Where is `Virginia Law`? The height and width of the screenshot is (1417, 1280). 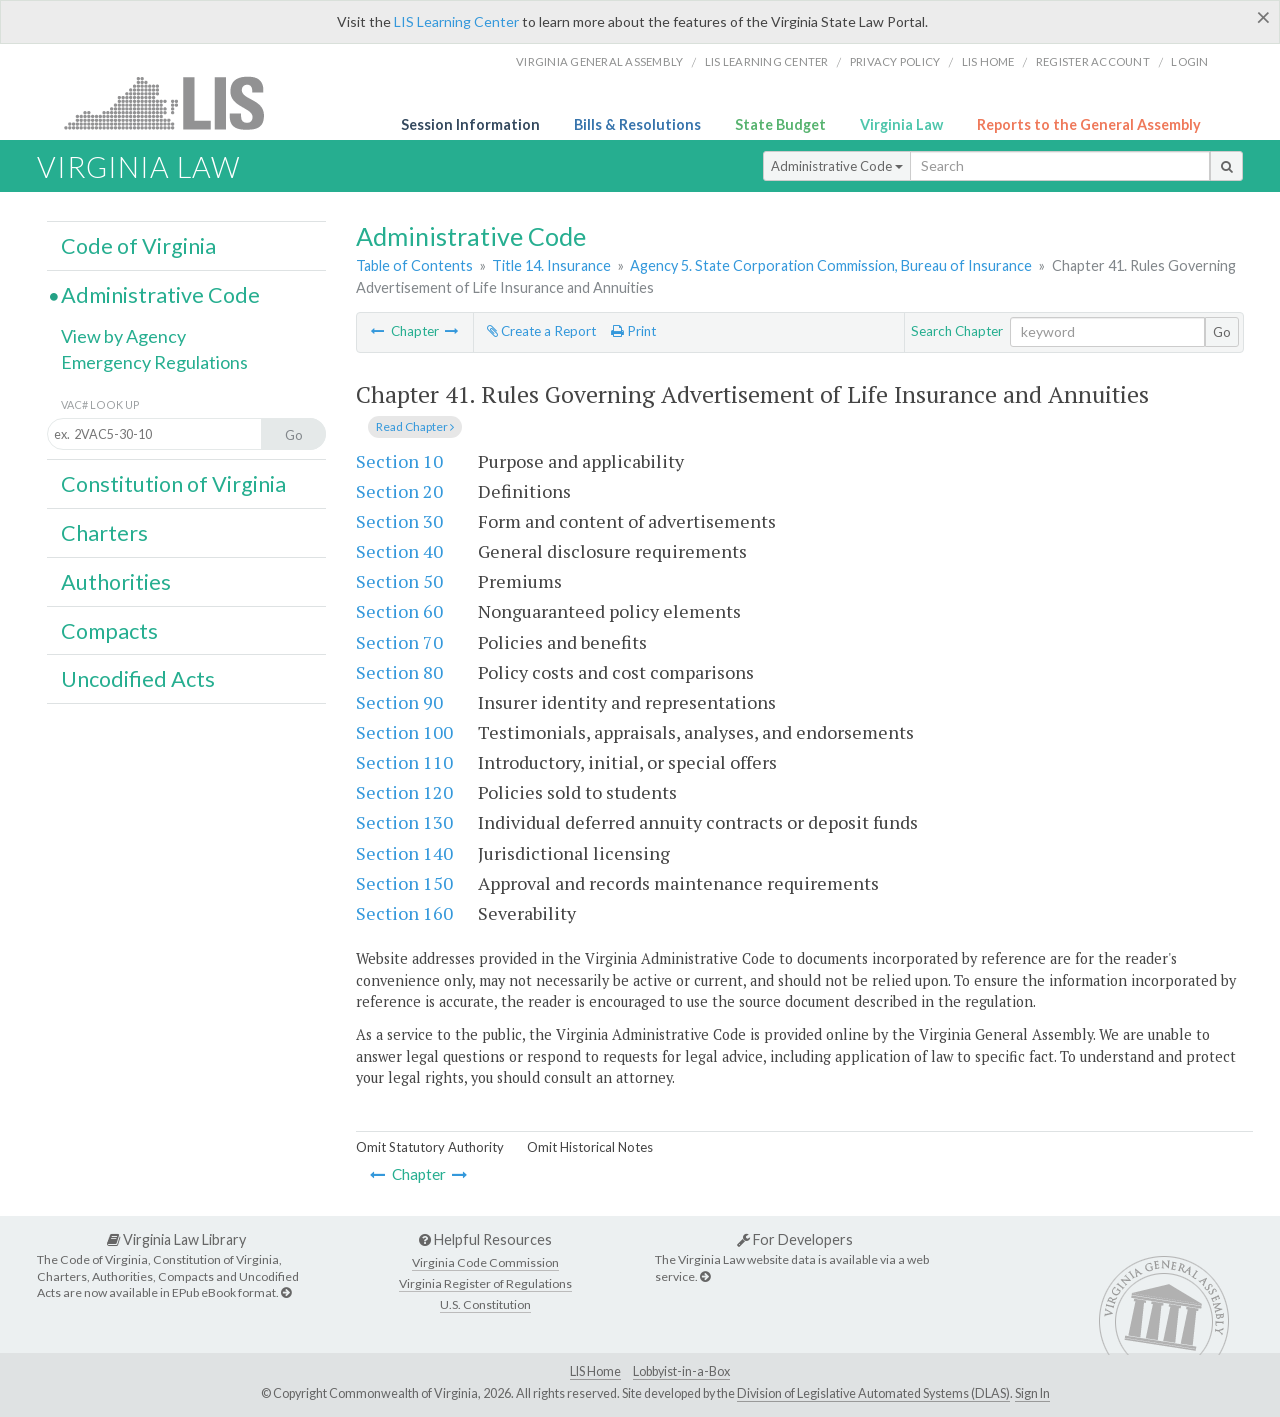
Virginia Law is located at coordinates (901, 124).